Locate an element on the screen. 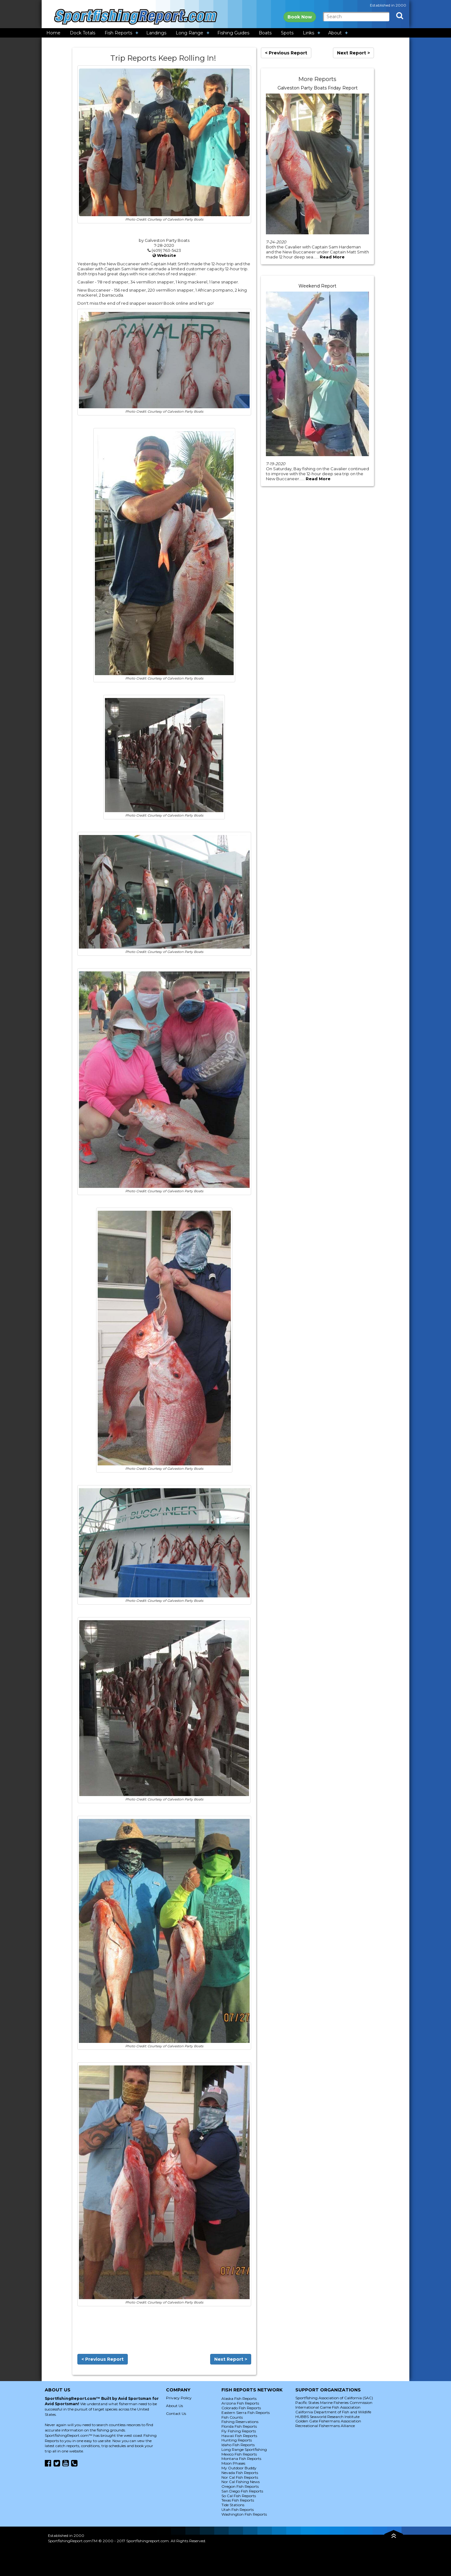 This screenshot has width=451, height=2576. Oregon Fish Reports is located at coordinates (240, 2486).